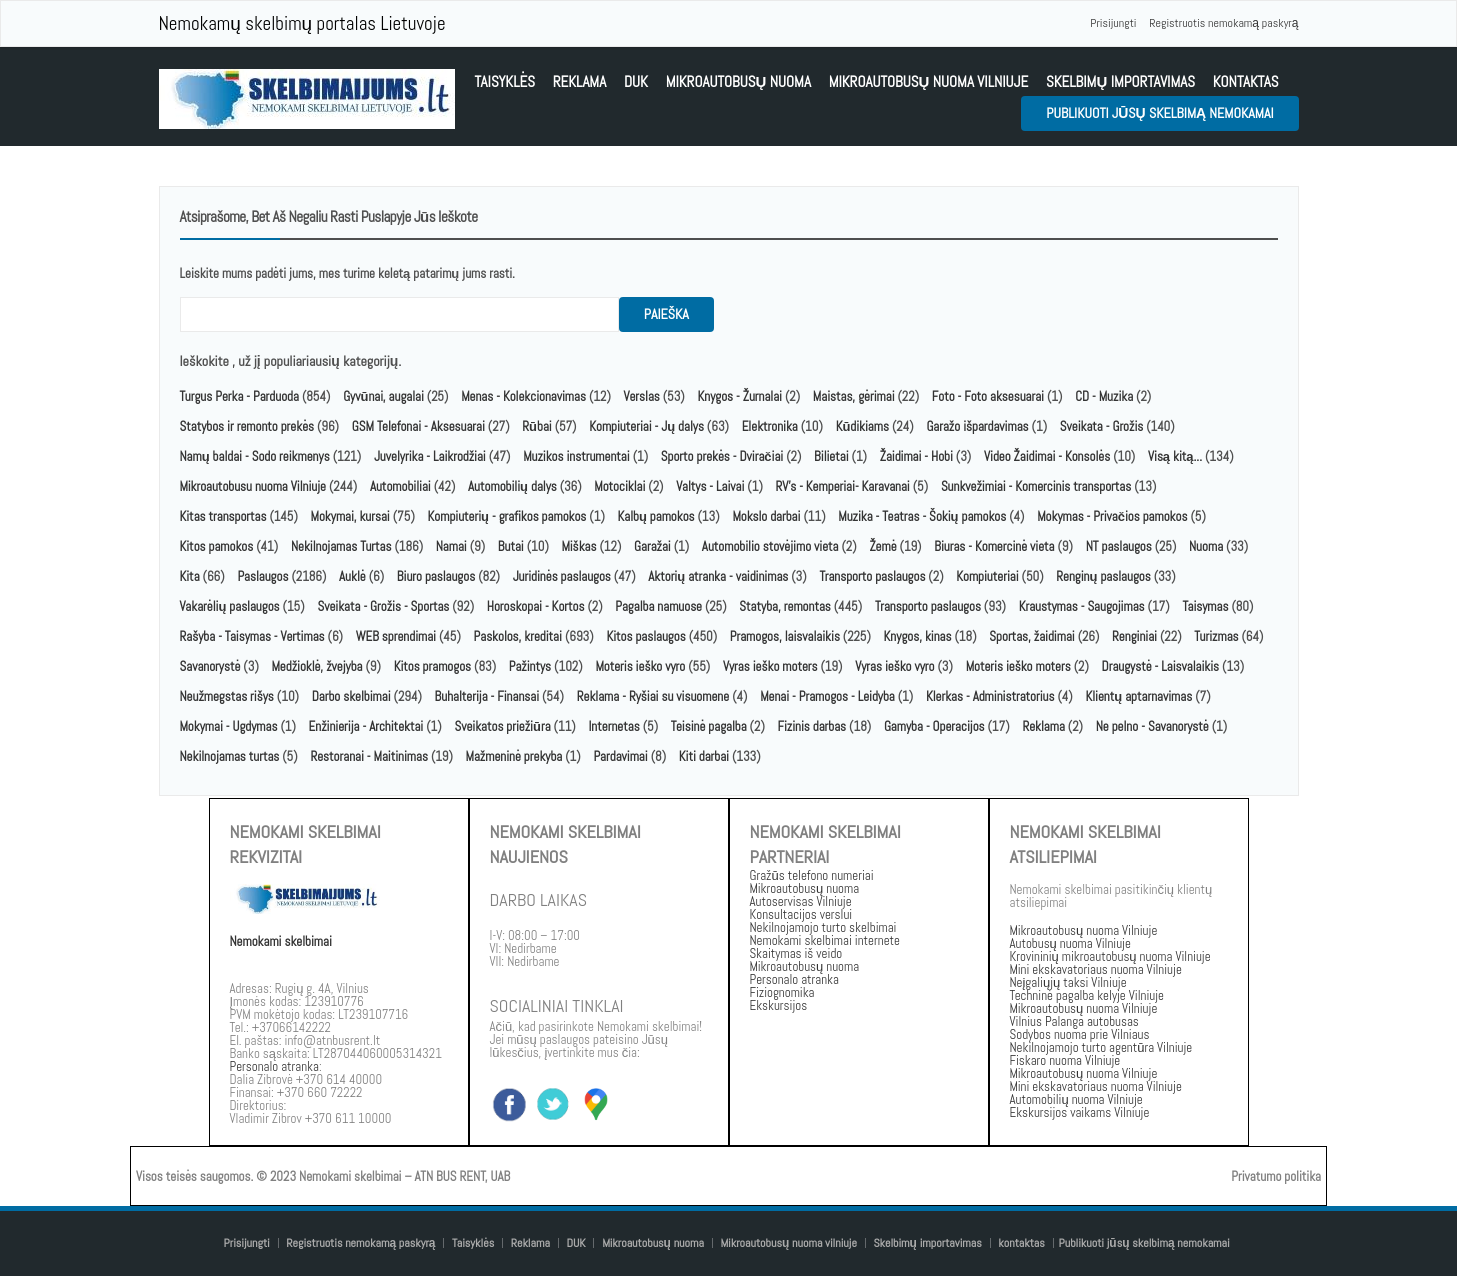 The image size is (1457, 1276). I want to click on Juridinės paslaugos, so click(562, 576).